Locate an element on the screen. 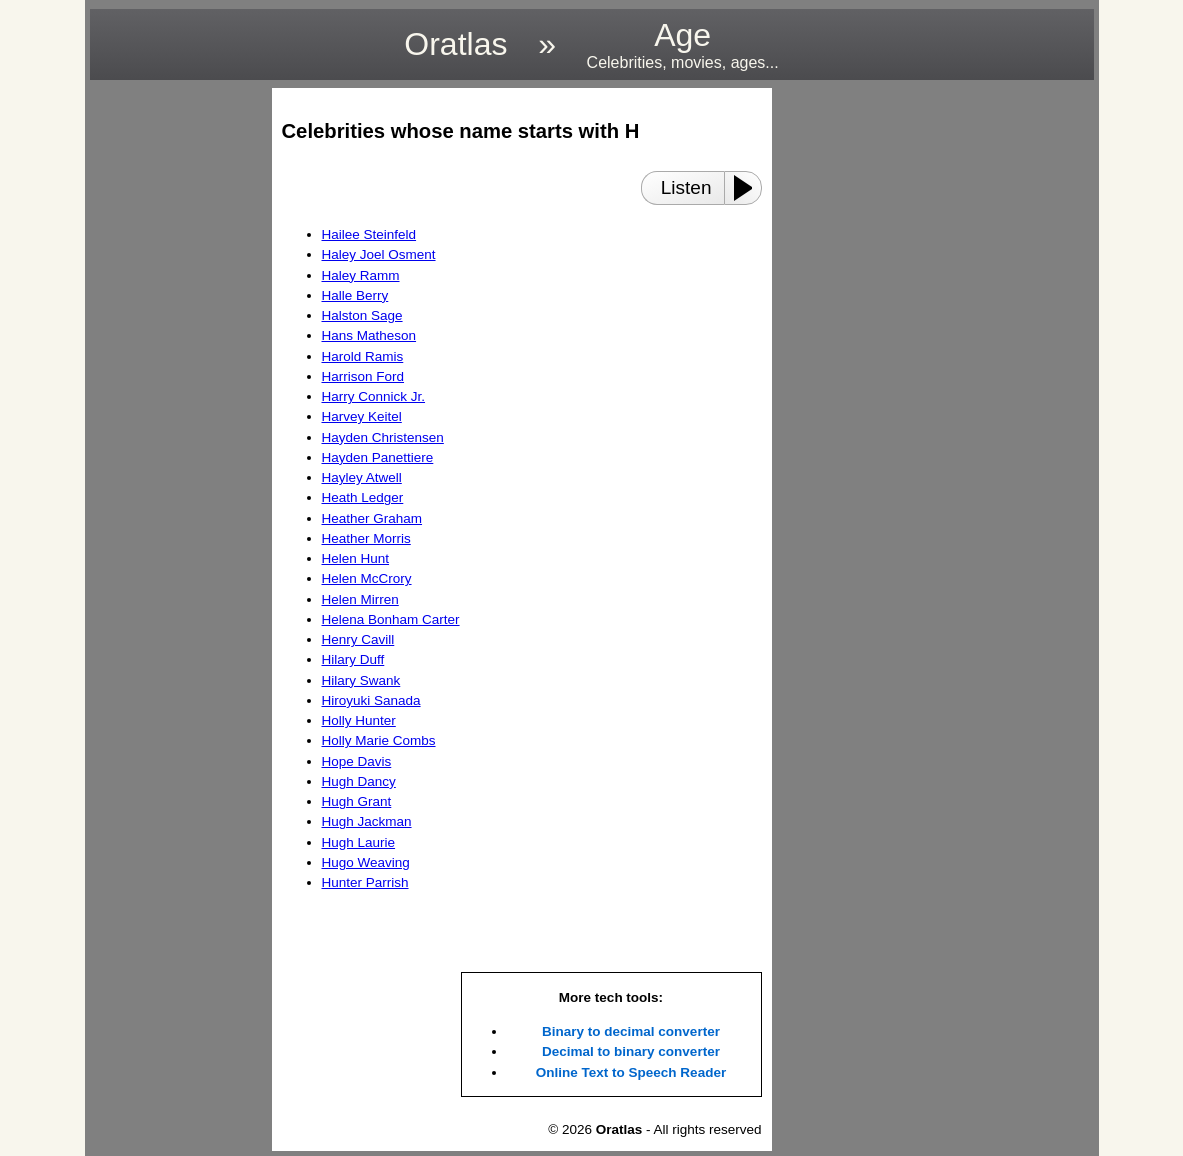 This screenshot has width=1183, height=1156. Halle Berry is located at coordinates (355, 295).